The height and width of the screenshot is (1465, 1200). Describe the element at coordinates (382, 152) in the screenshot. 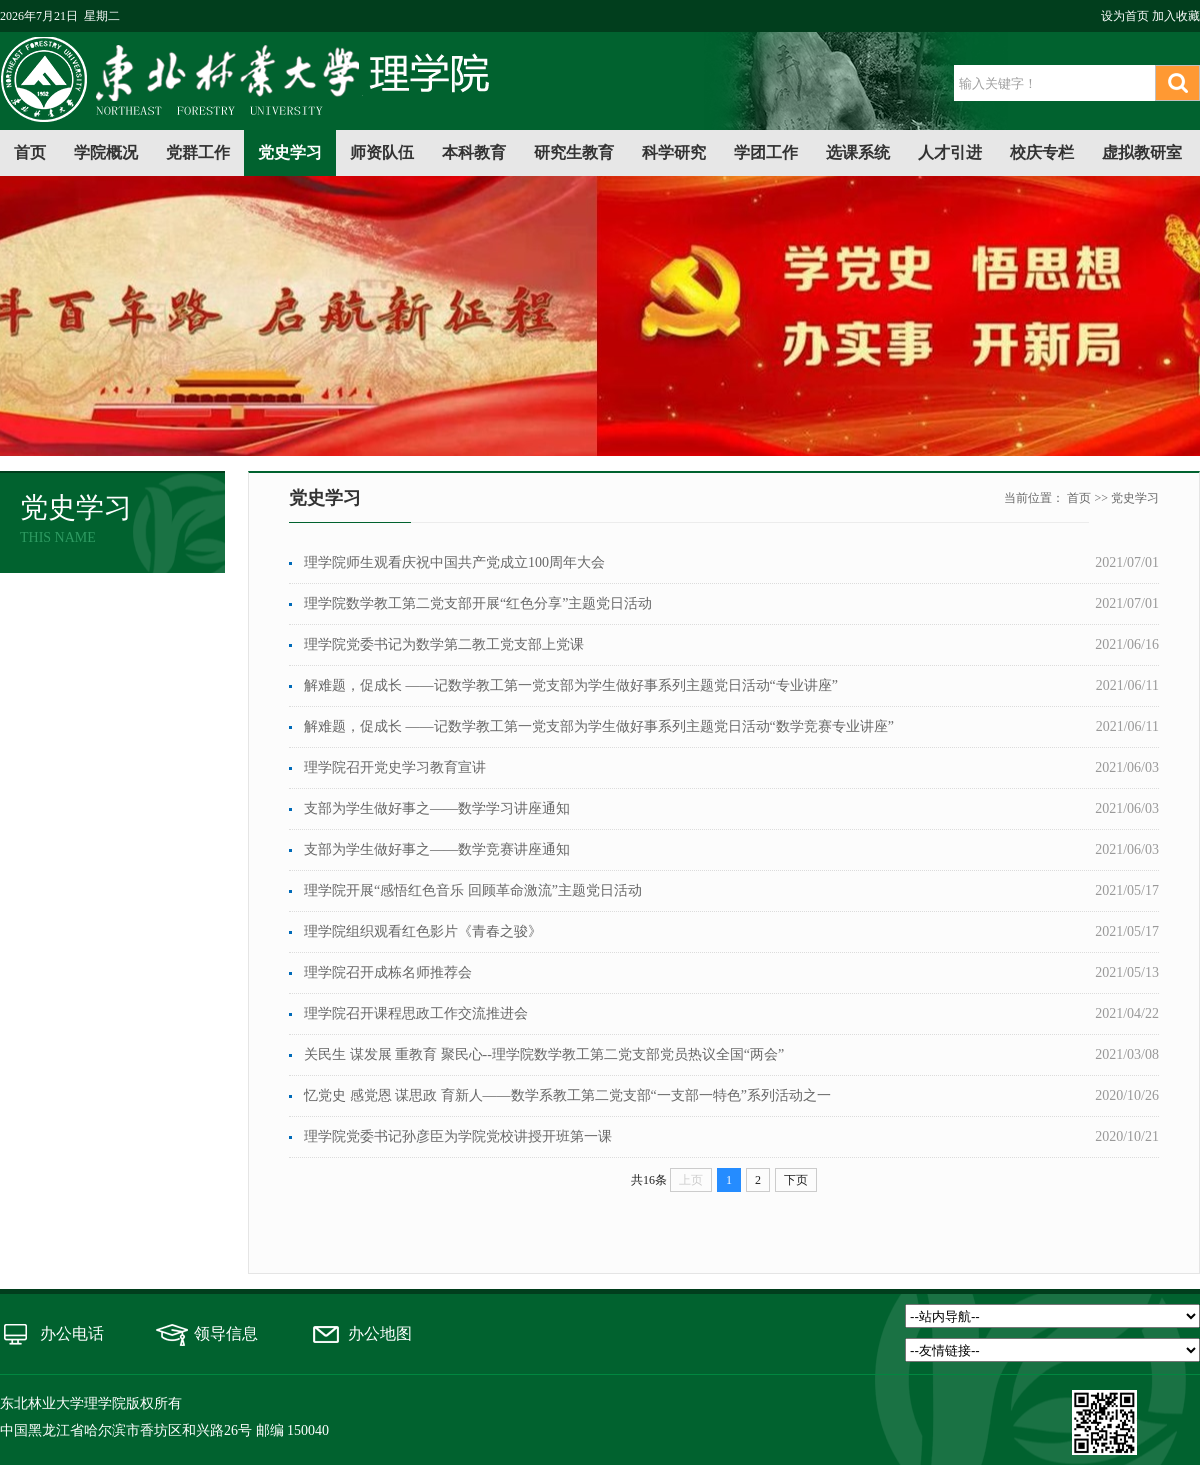

I see `师资队伍` at that location.